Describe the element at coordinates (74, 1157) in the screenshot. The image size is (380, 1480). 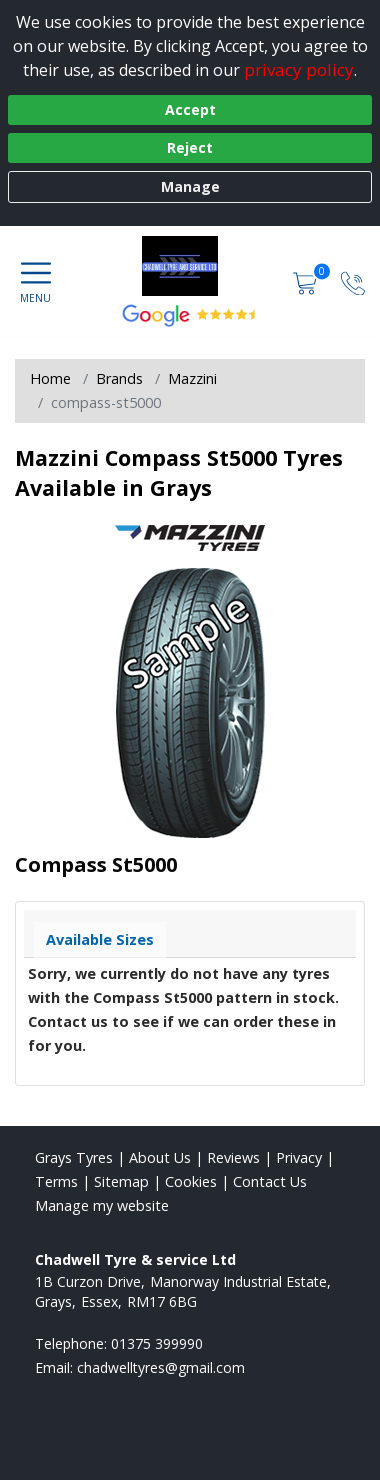
I see `Grays Tyres [View Grays Home page]` at that location.